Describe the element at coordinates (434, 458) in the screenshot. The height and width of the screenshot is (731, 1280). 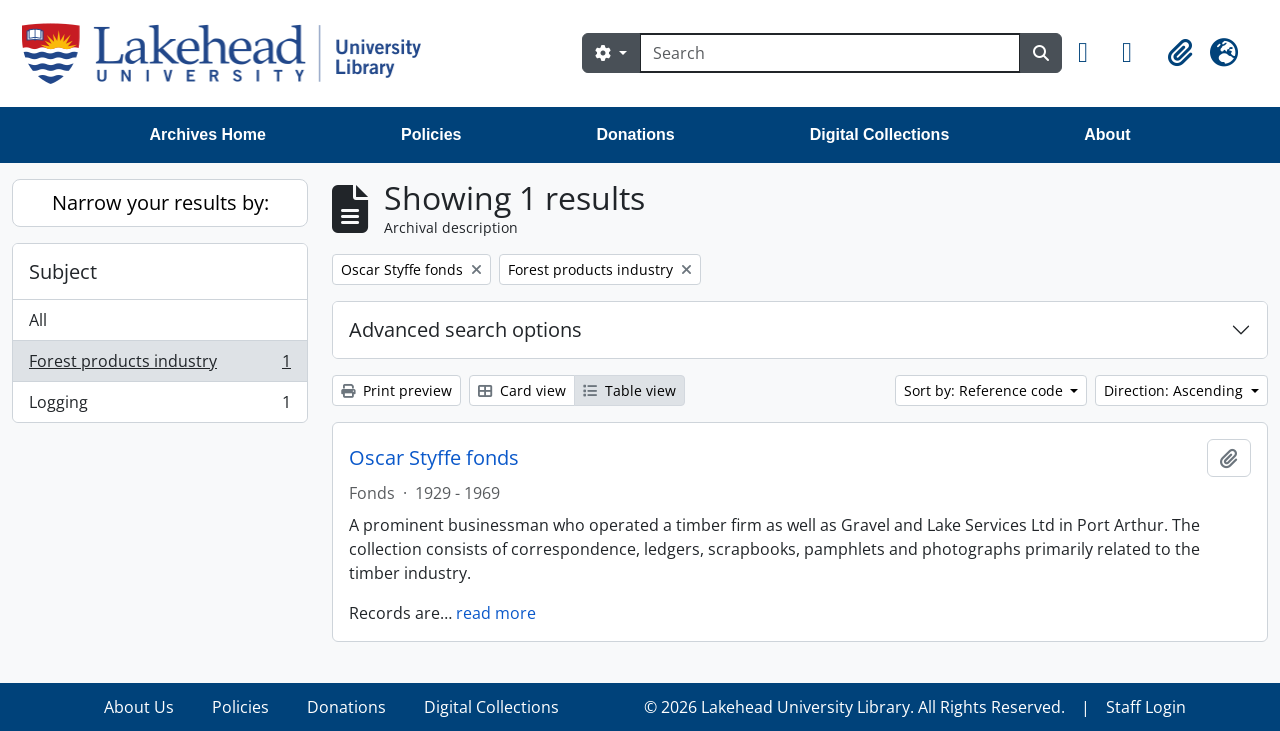
I see `Oscar Styffe fonds` at that location.